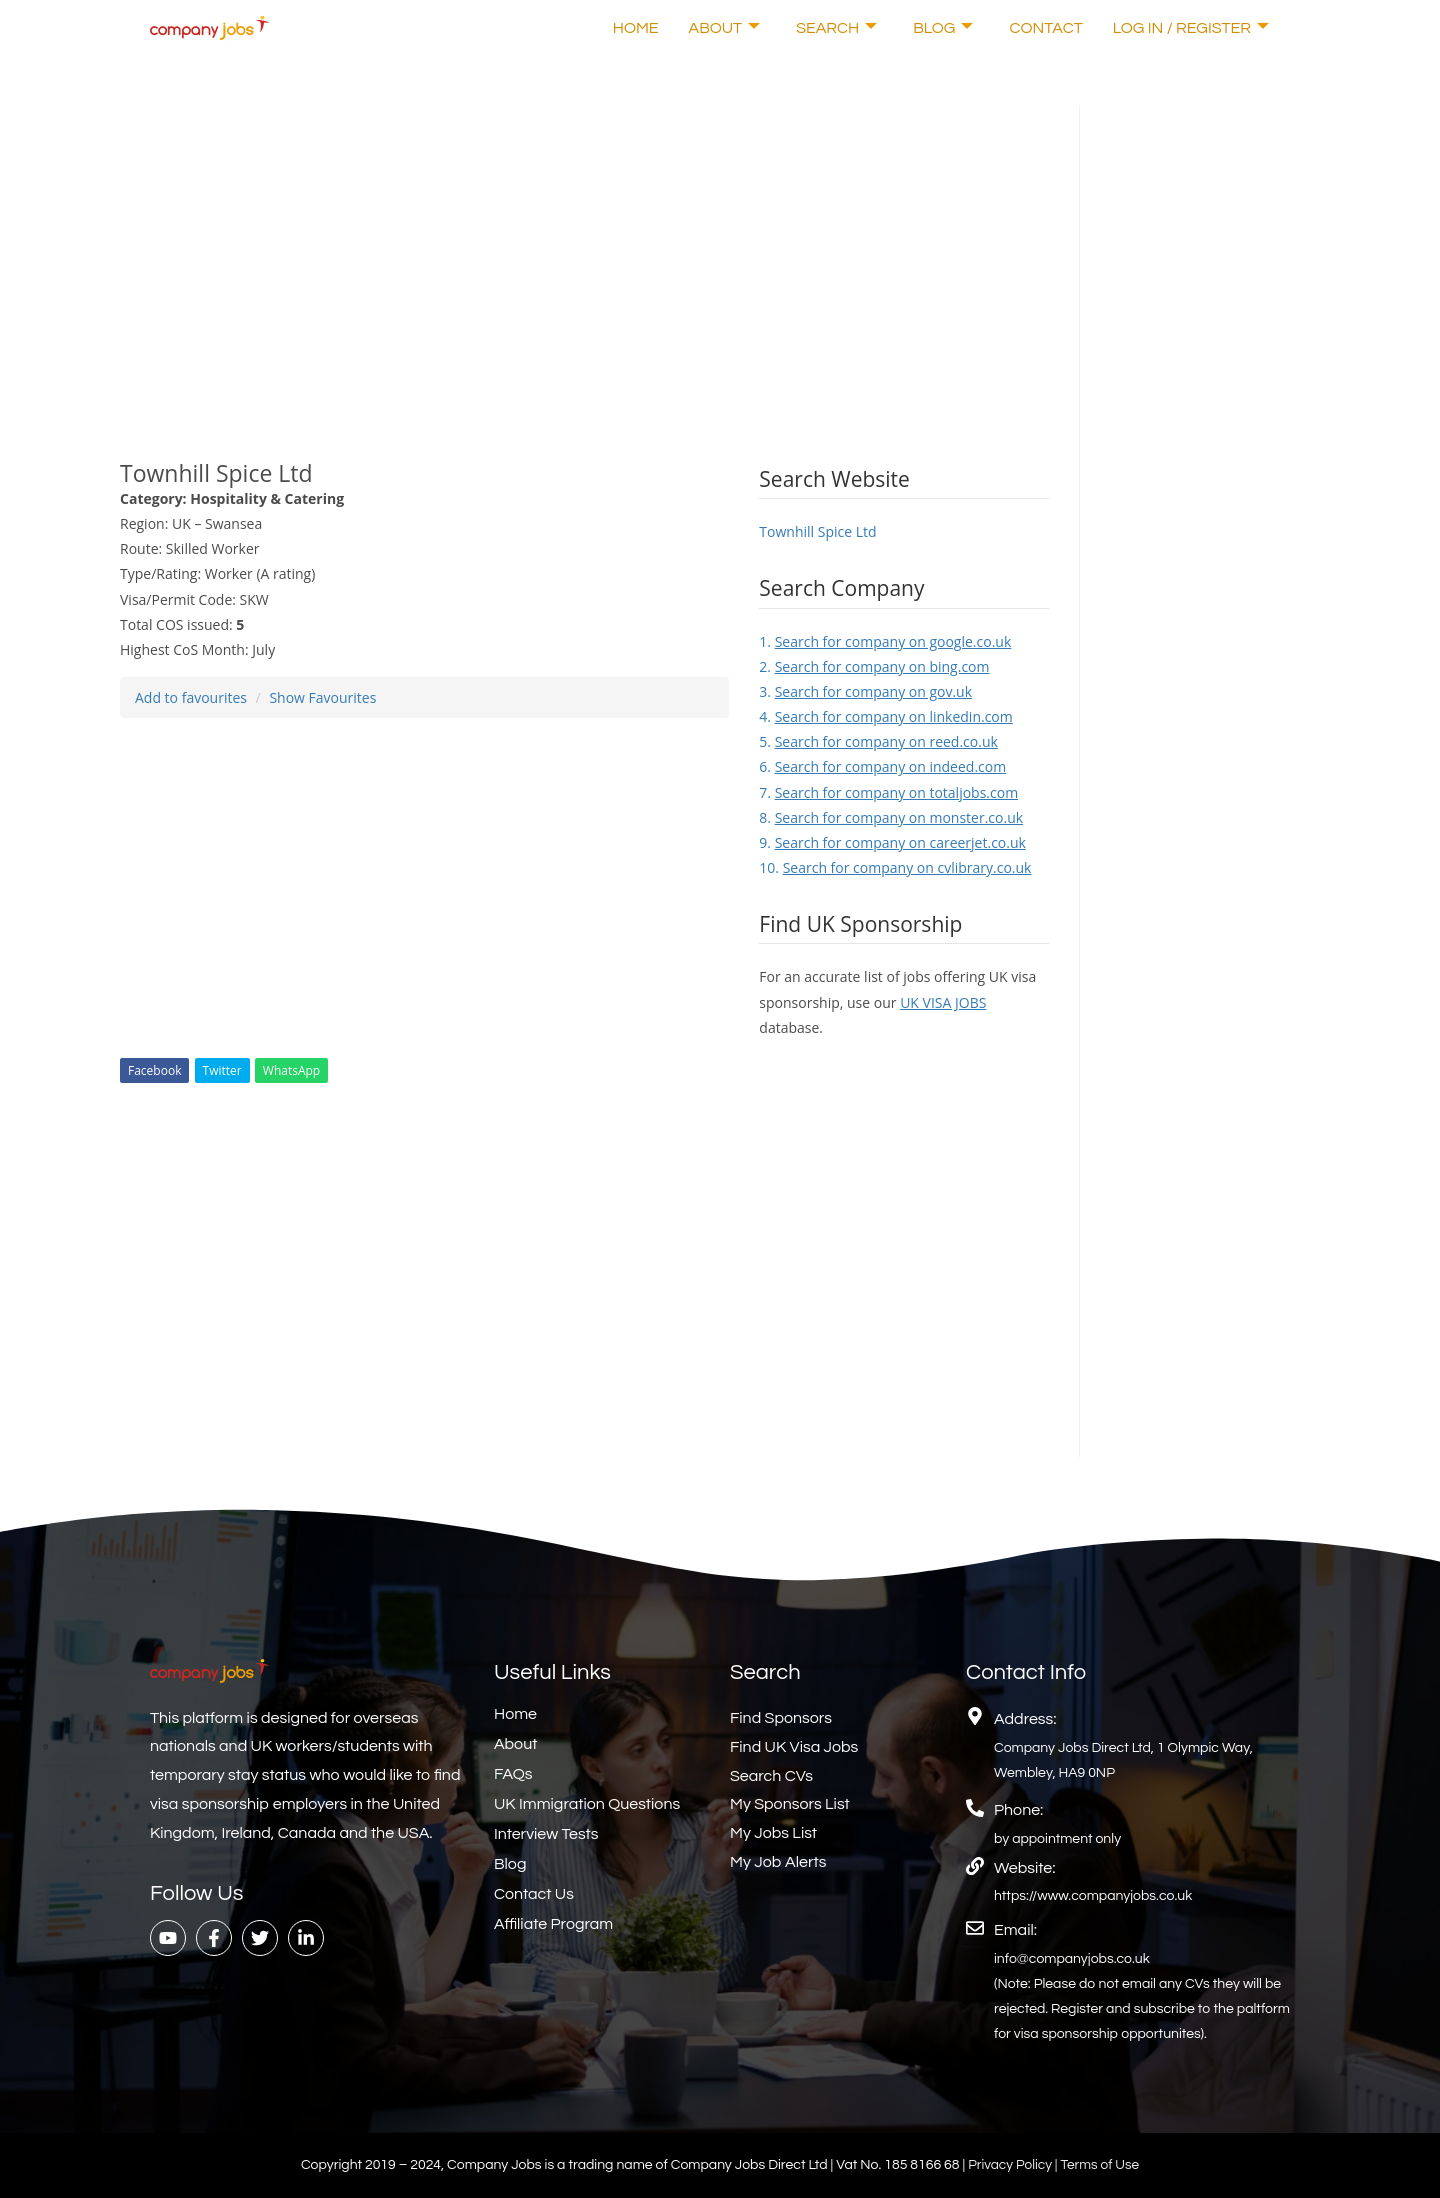 The image size is (1440, 2198). I want to click on 4., so click(885, 716).